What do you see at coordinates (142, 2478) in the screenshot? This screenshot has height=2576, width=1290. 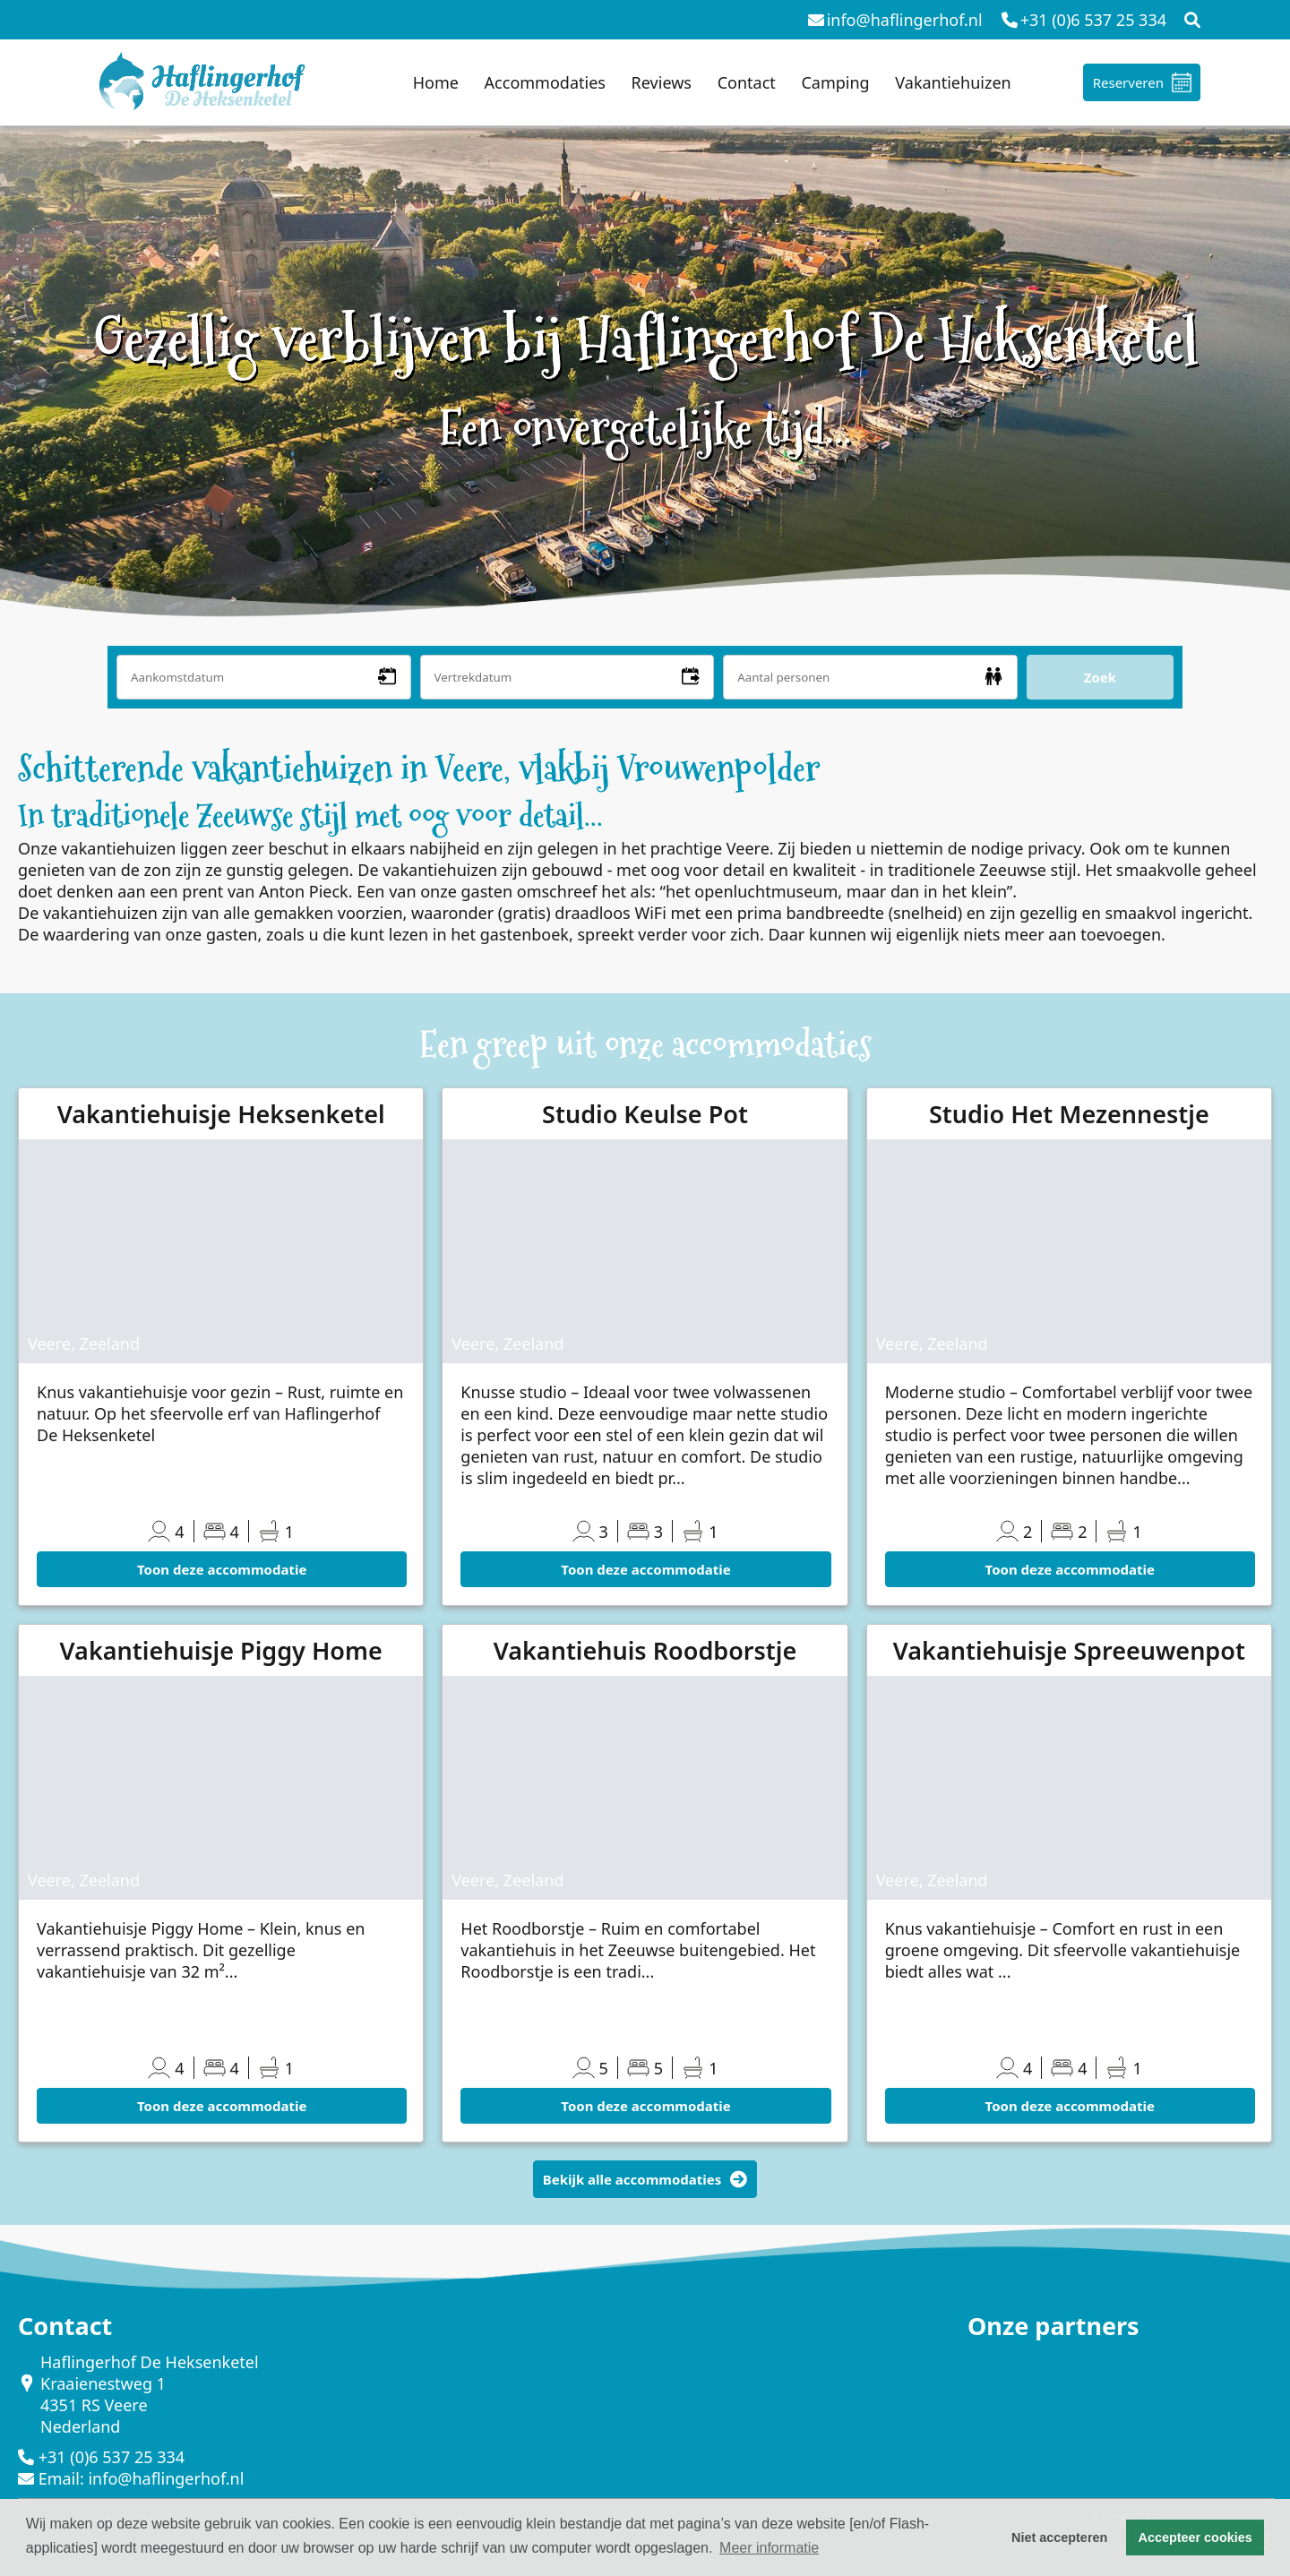 I see `Email: info@haflingerhof.nl` at bounding box center [142, 2478].